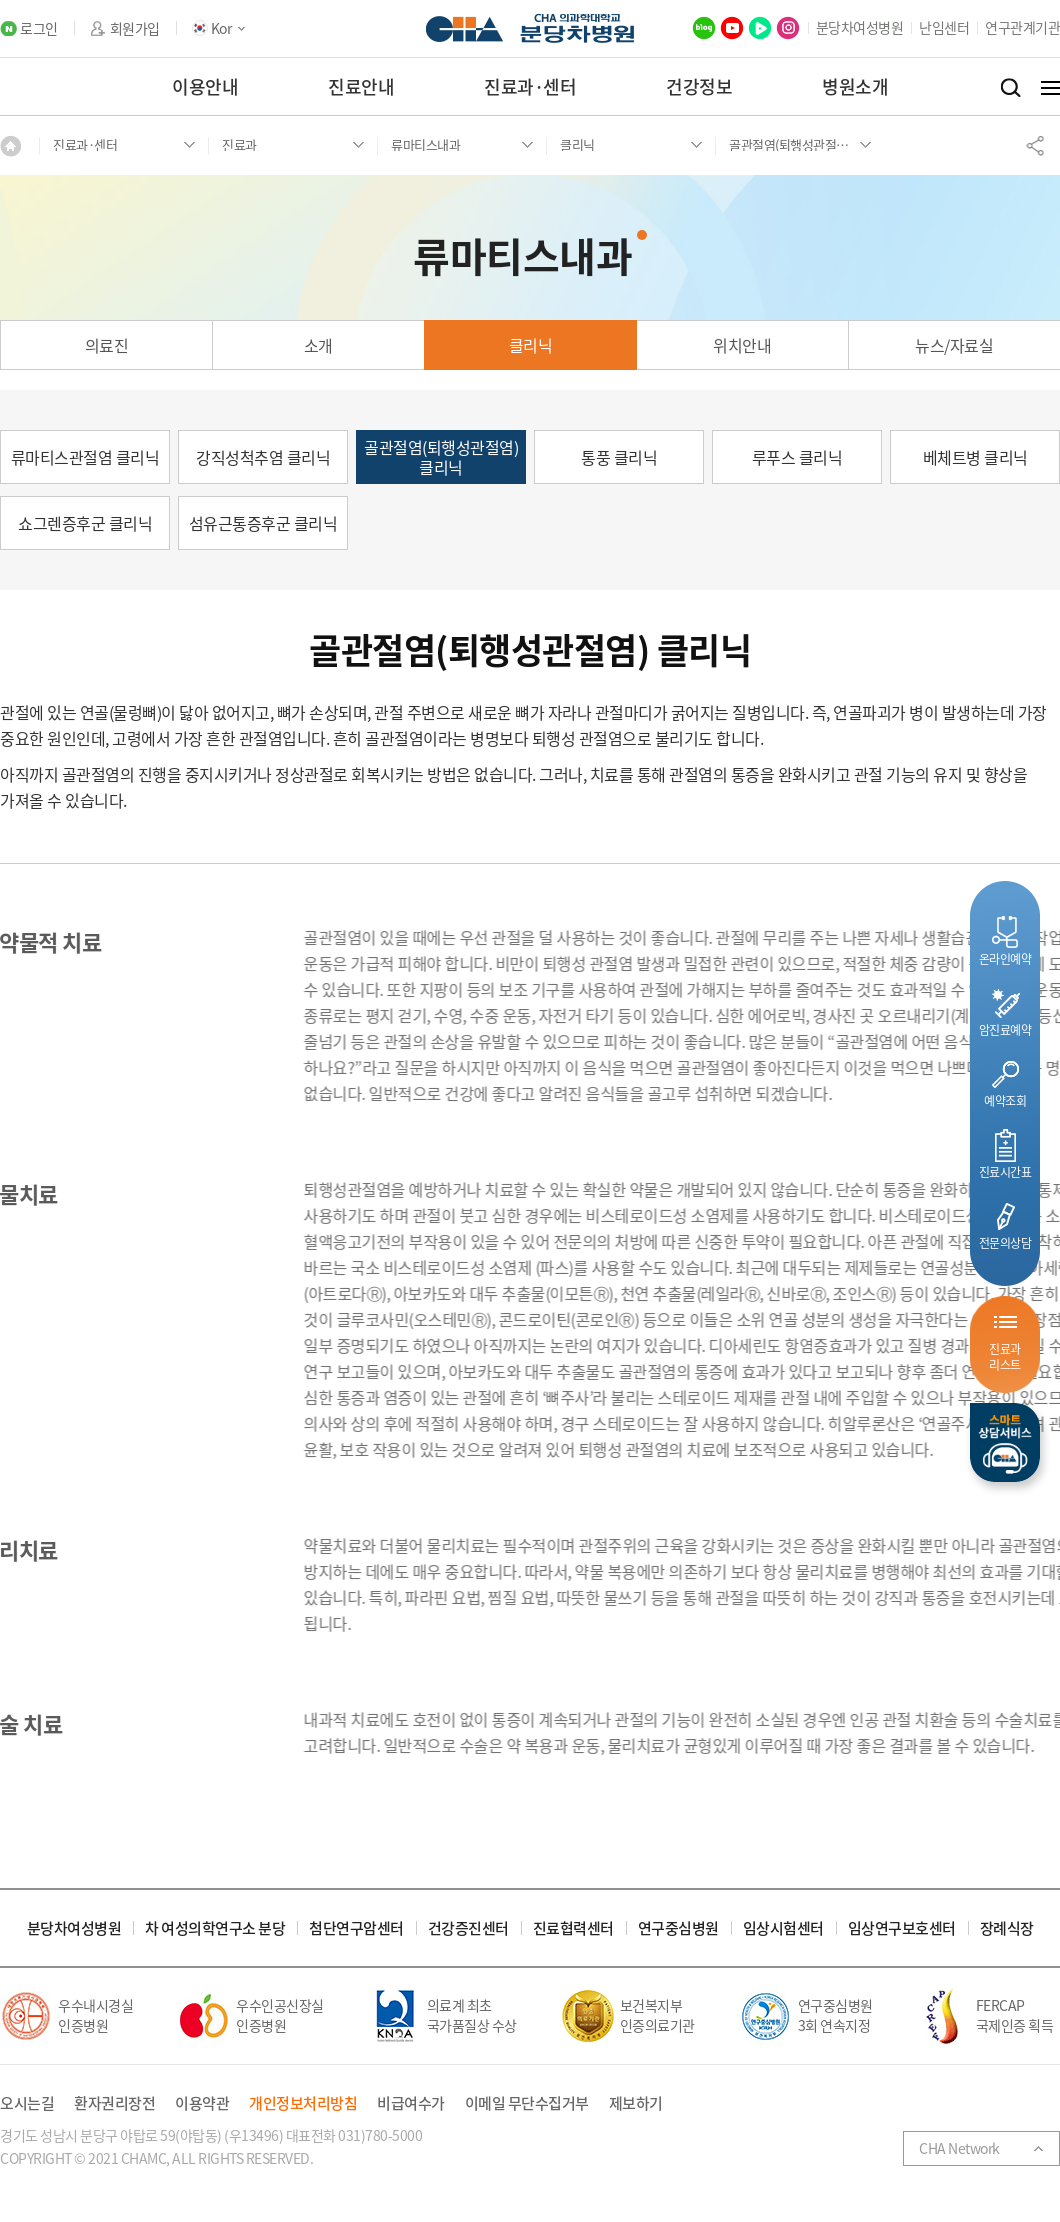 The width and height of the screenshot is (1060, 2222). I want to click on 오시는길, so click(27, 2103).